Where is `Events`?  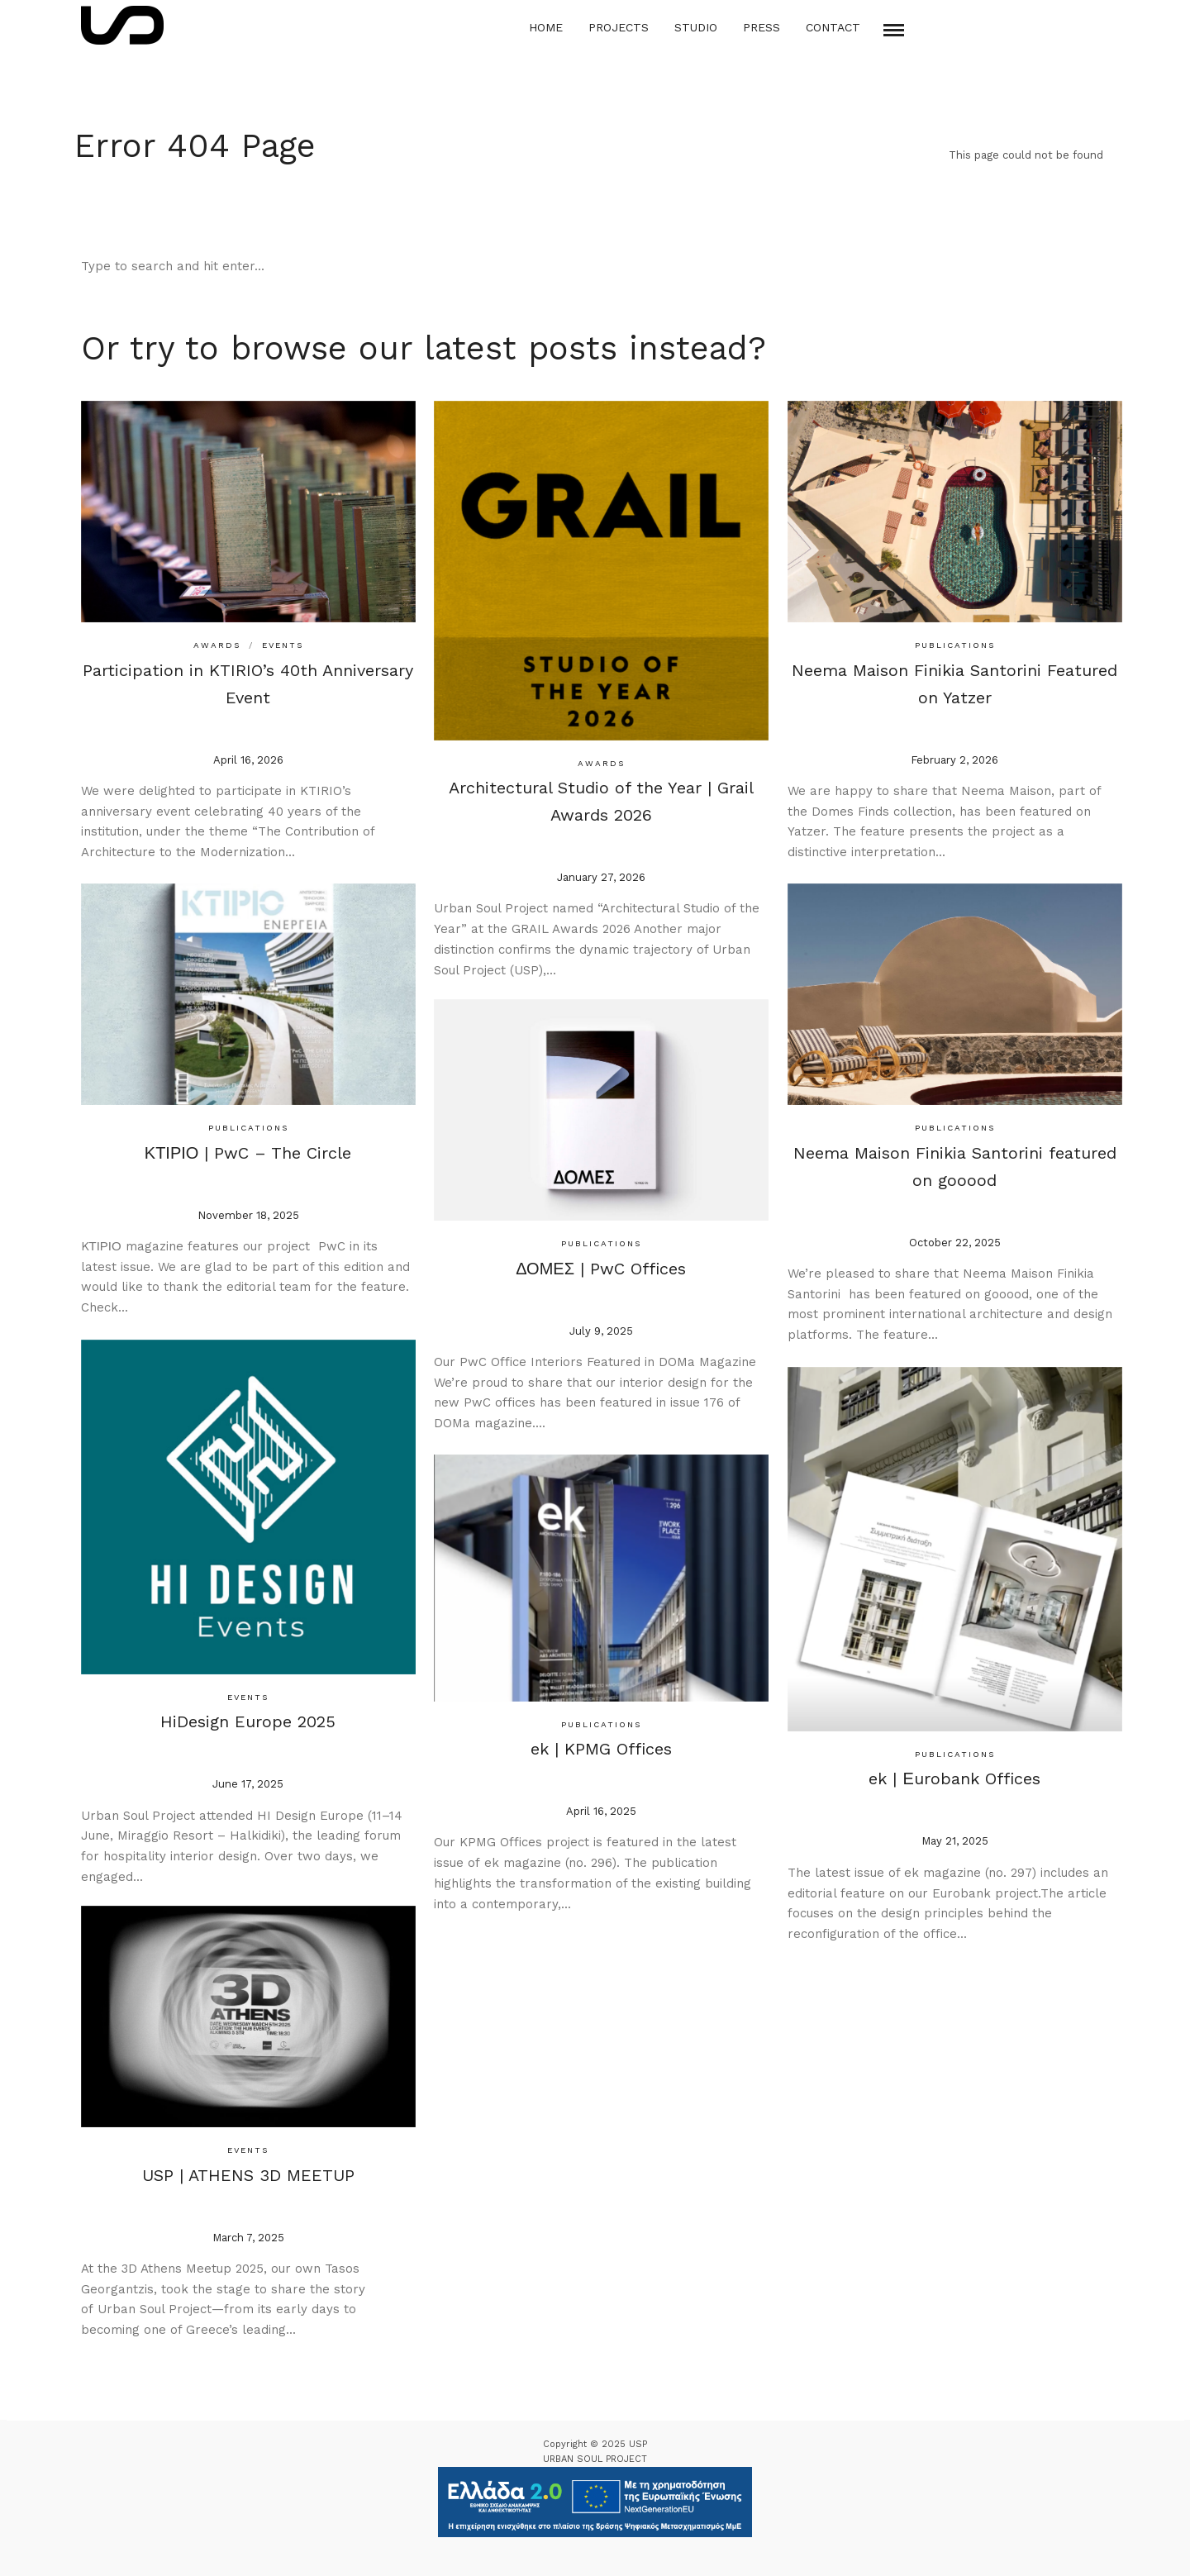
Events is located at coordinates (279, 640).